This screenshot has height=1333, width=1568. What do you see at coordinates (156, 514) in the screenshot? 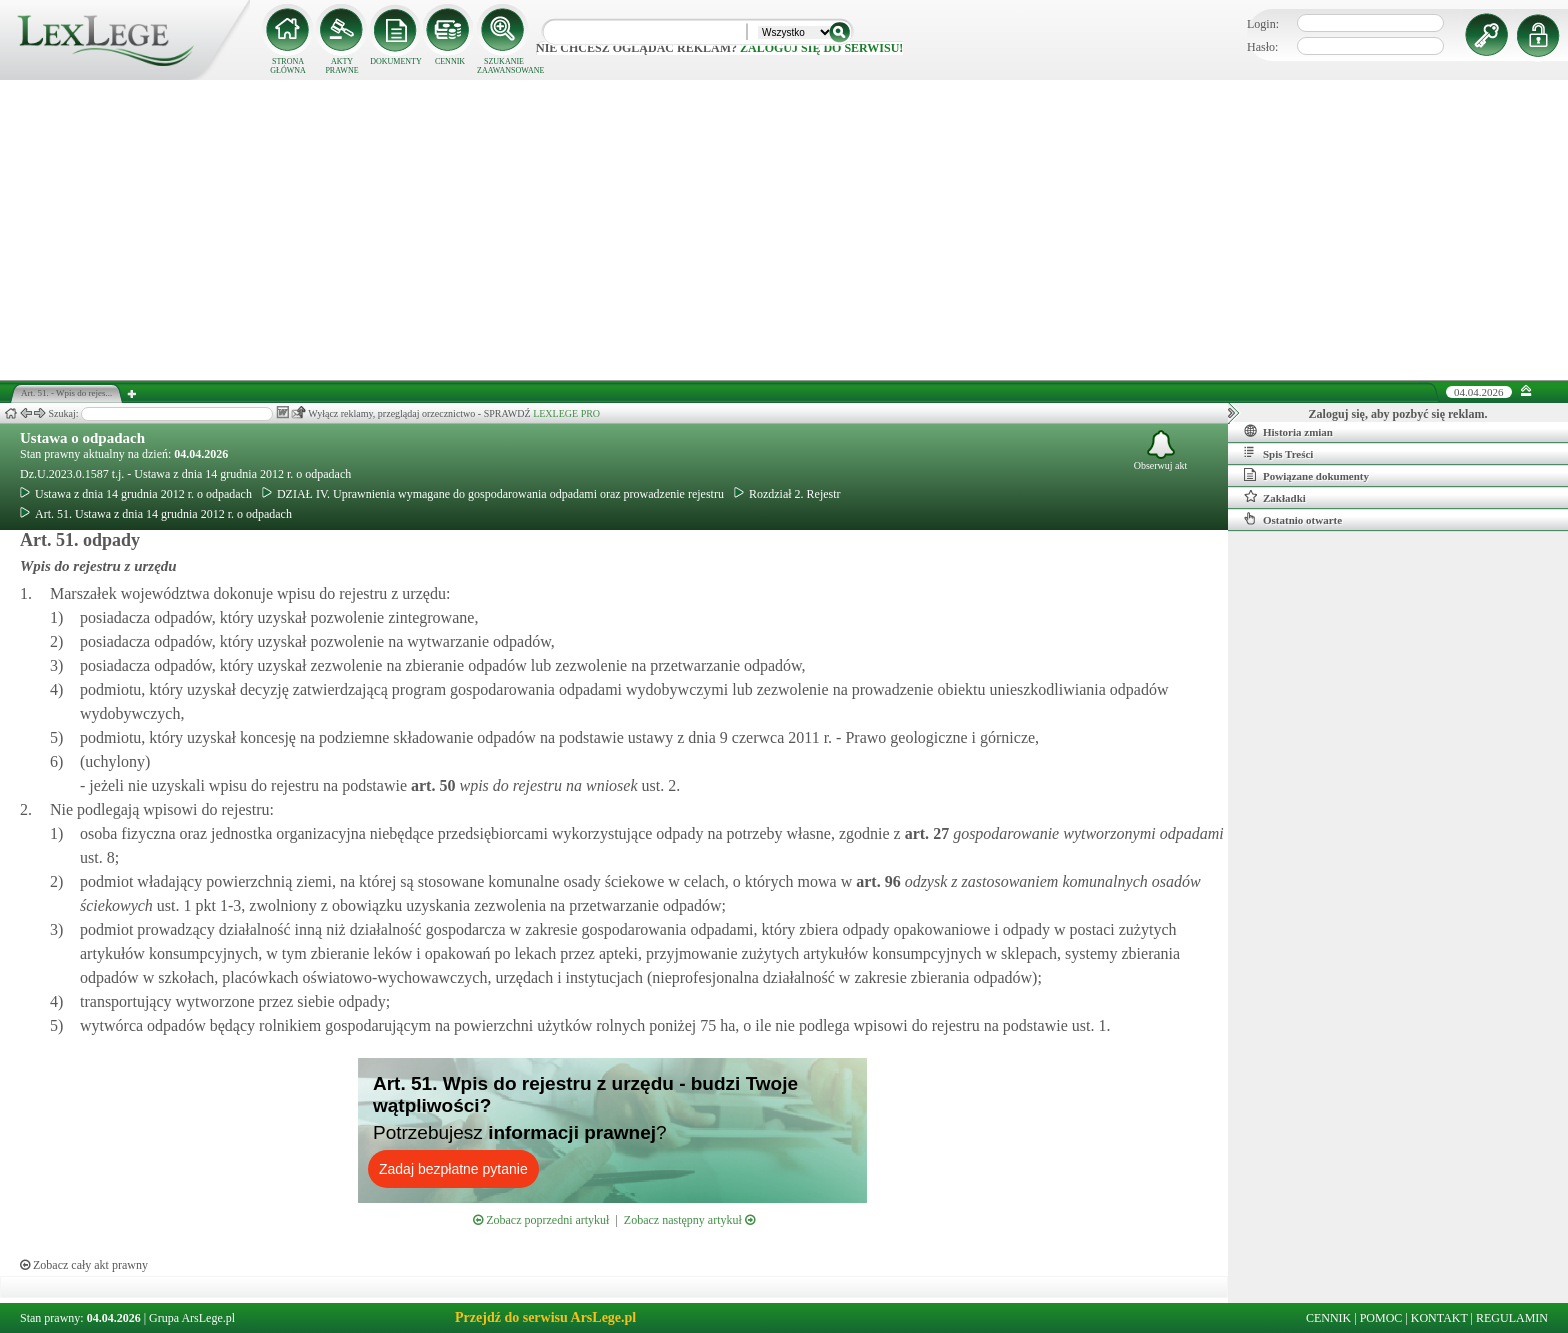
I see `Art. 51. Ustawa z dnia 14 grudnia 2012 r. o odpadach` at bounding box center [156, 514].